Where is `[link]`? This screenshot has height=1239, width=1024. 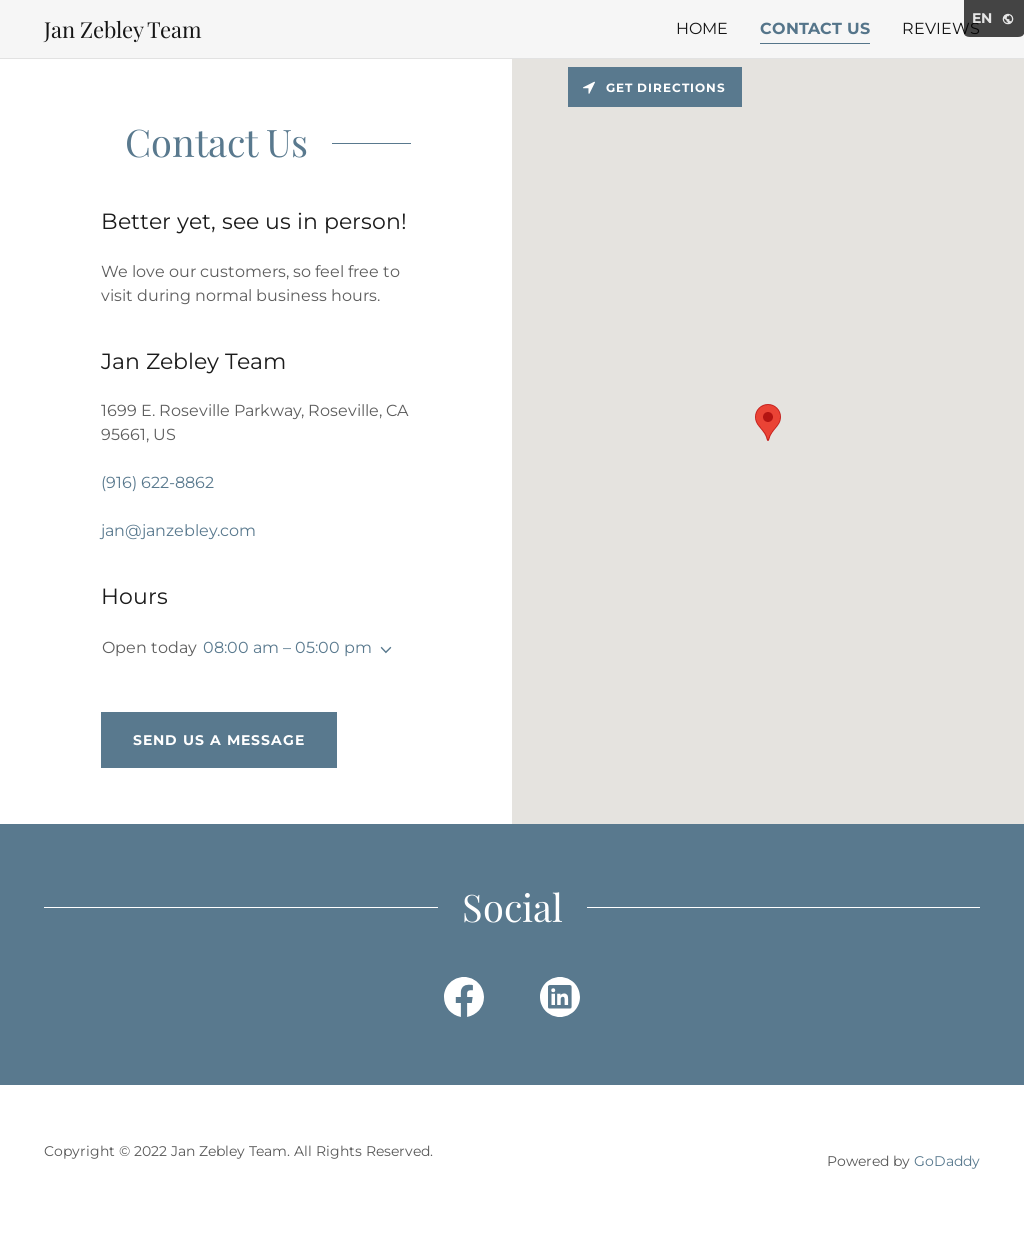 [link] is located at coordinates (123, 32).